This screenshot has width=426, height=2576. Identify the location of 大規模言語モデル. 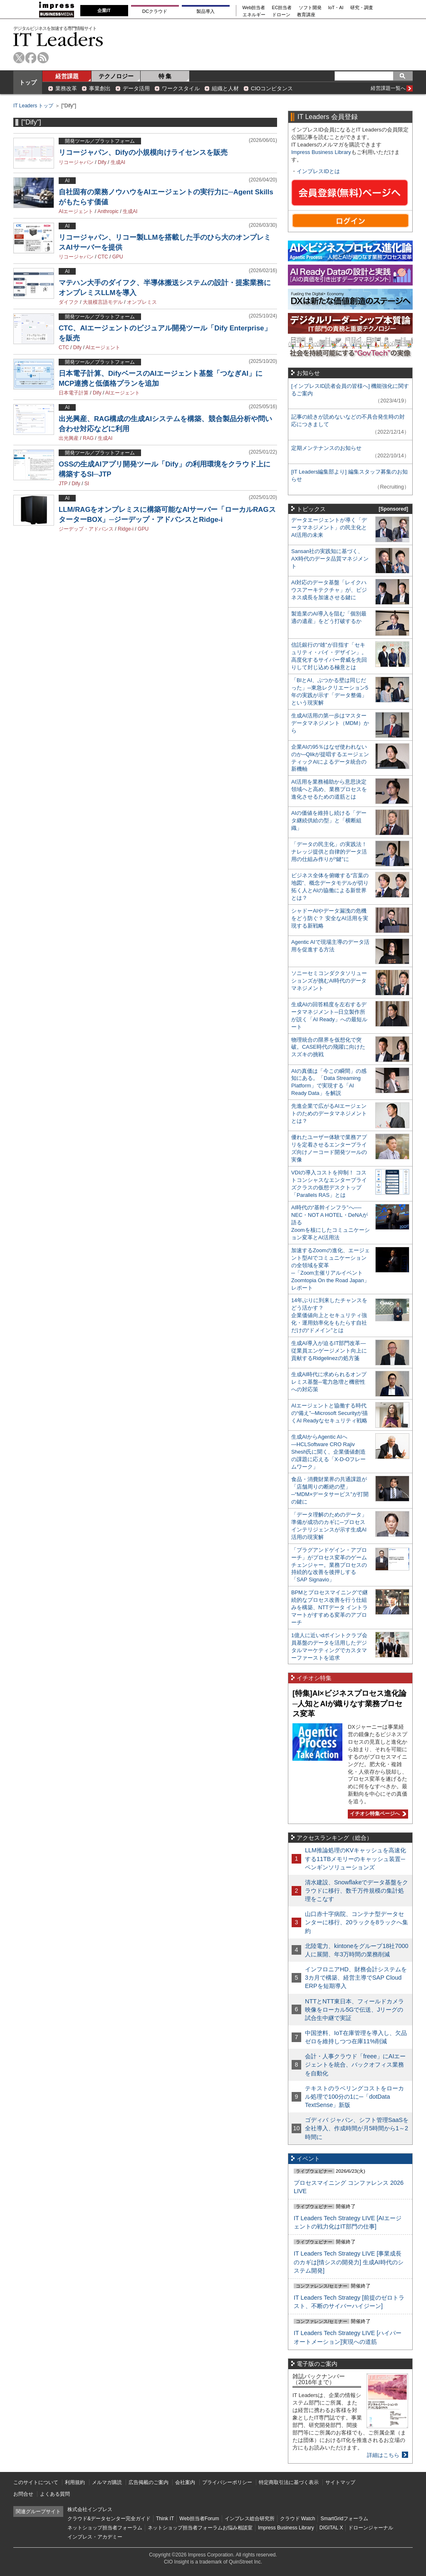
(103, 302).